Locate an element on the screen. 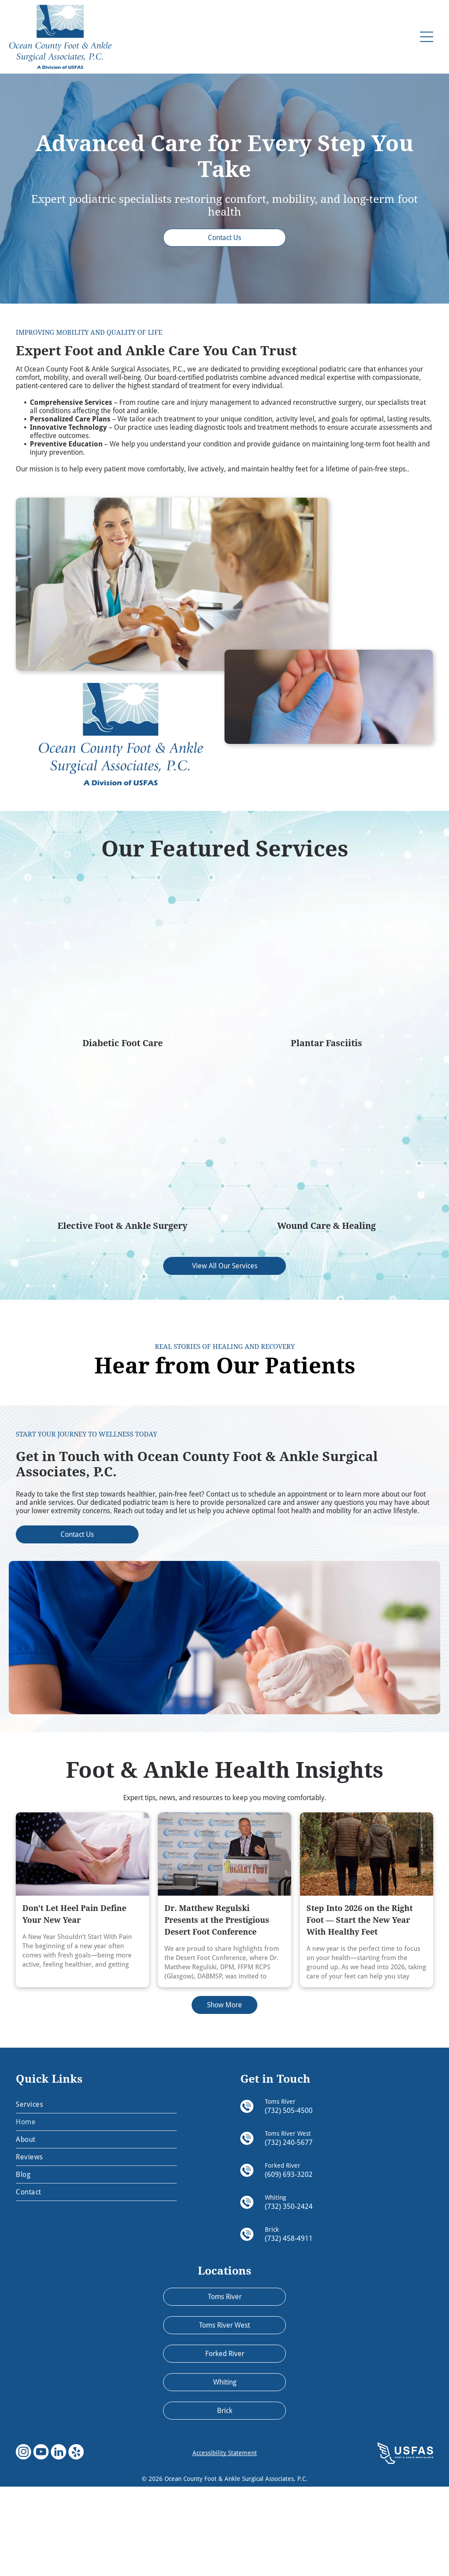 The height and width of the screenshot is (2576, 449). Don't Let Heel Pain Define Your New Year is located at coordinates (74, 2003).